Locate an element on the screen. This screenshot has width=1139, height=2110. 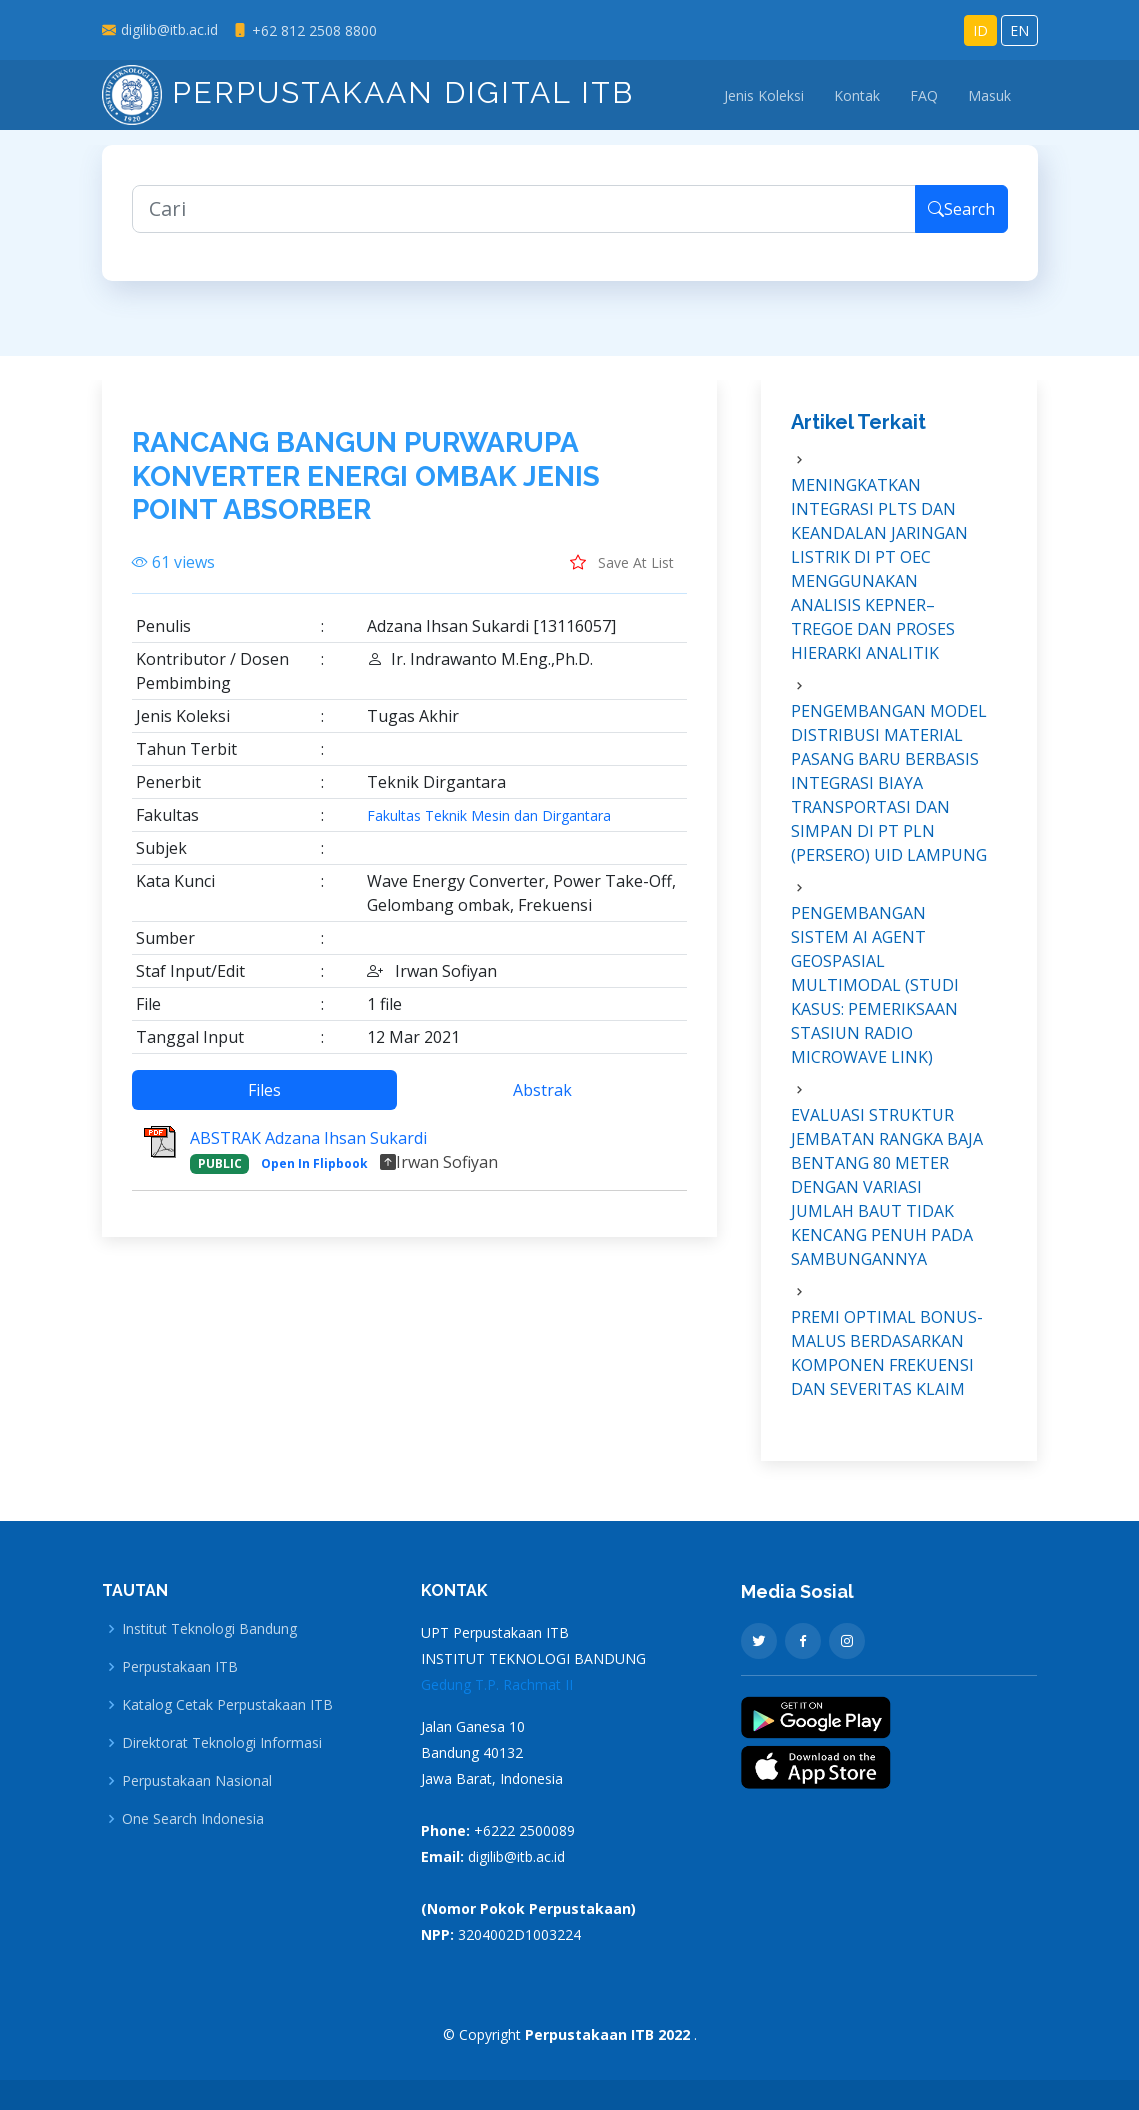
Masuk is located at coordinates (989, 95).